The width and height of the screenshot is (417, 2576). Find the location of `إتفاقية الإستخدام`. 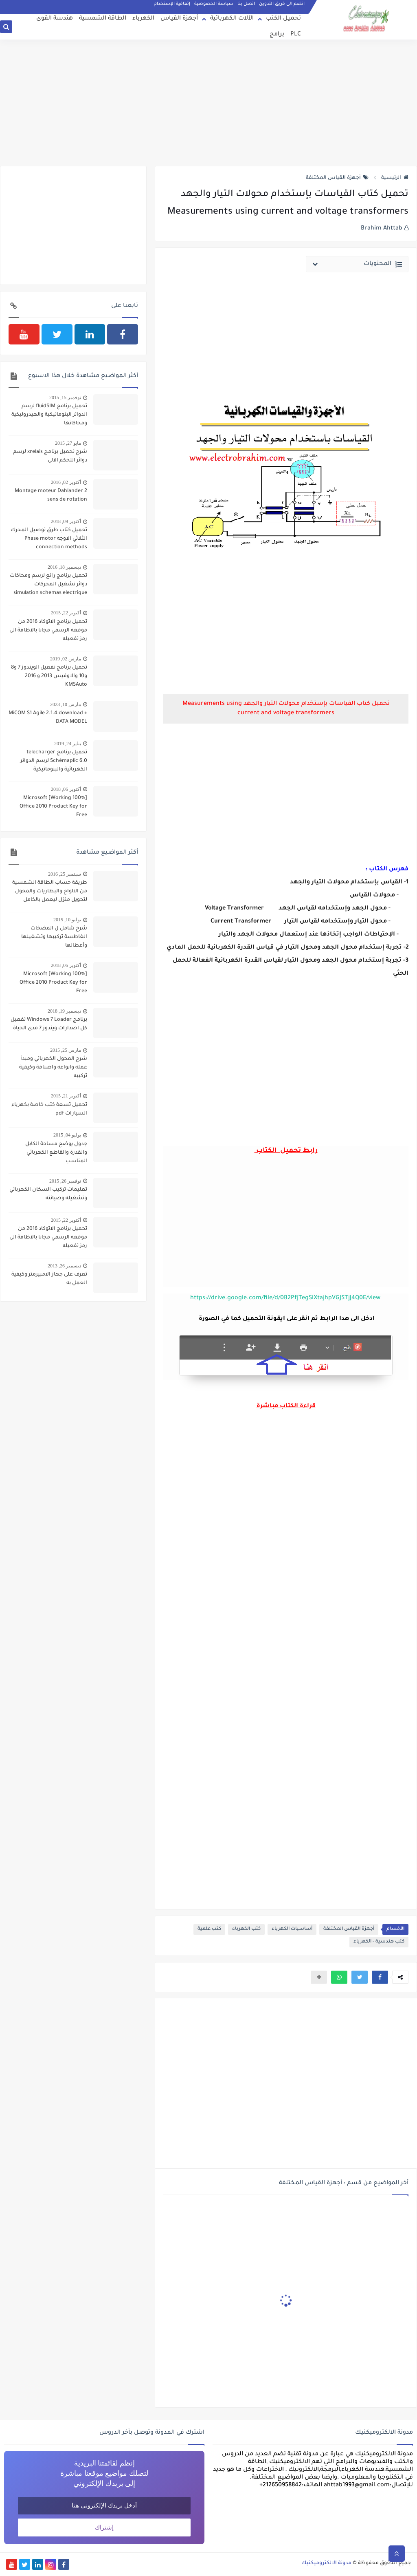

إتفاقية الإستخدام is located at coordinates (172, 4).